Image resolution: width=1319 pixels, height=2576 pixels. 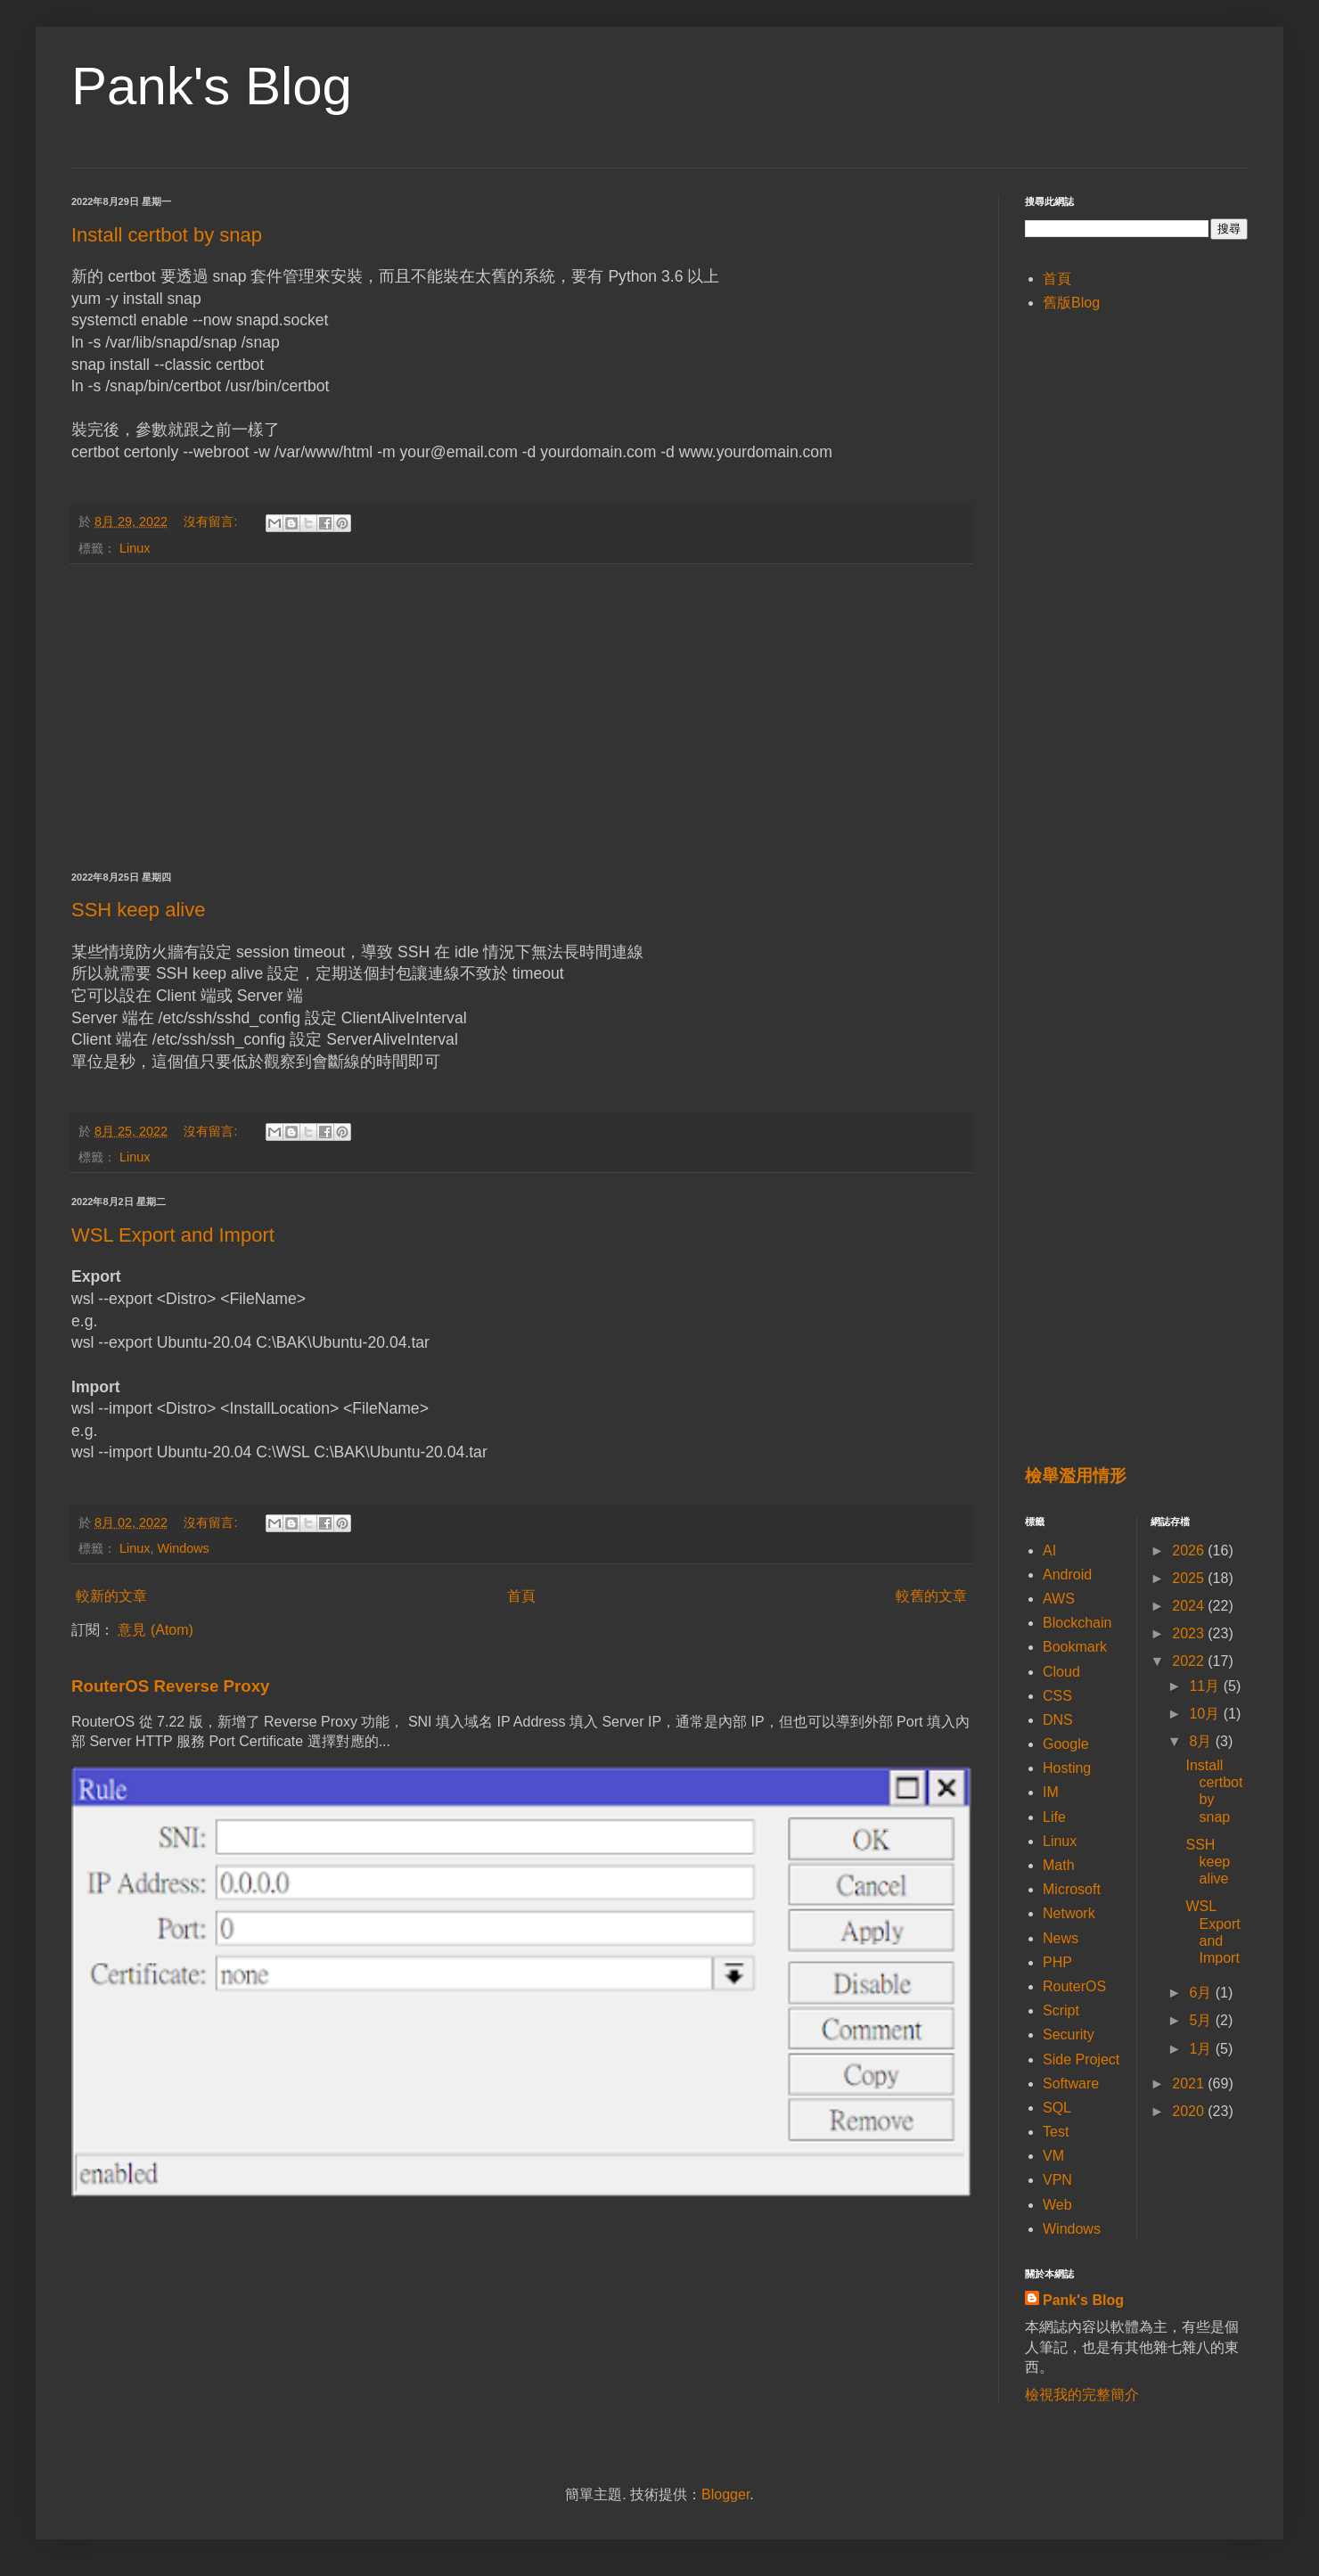 I want to click on Security, so click(x=1068, y=2034).